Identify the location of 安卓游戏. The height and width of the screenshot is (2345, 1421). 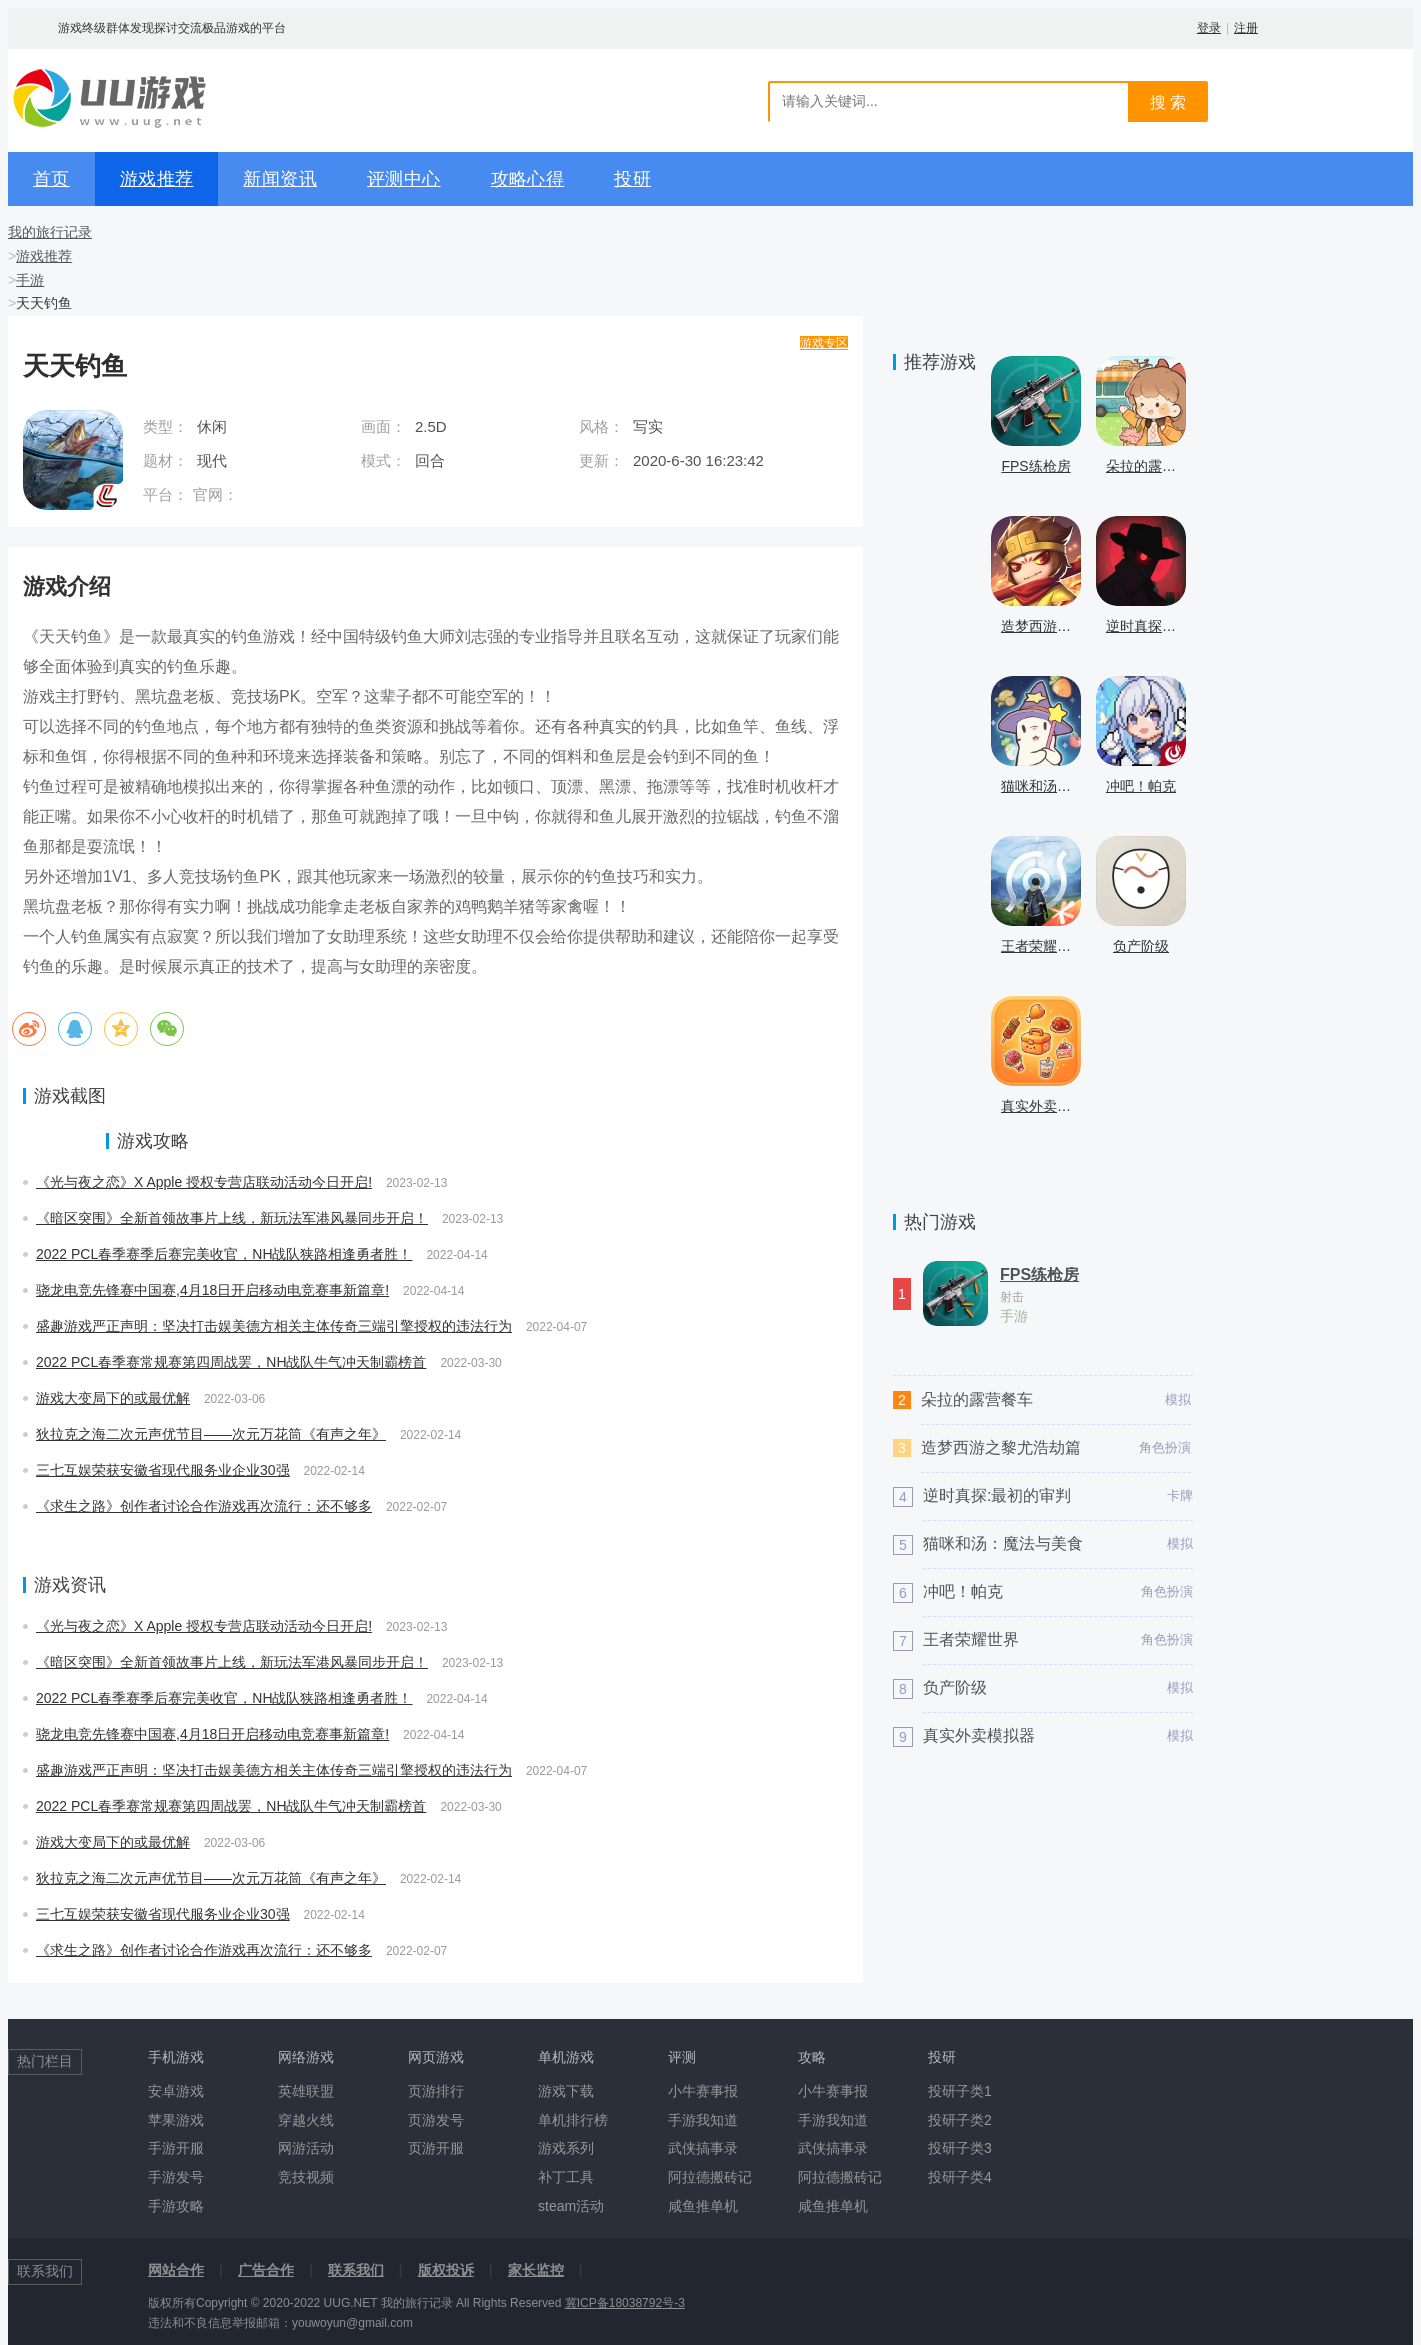
(176, 2091).